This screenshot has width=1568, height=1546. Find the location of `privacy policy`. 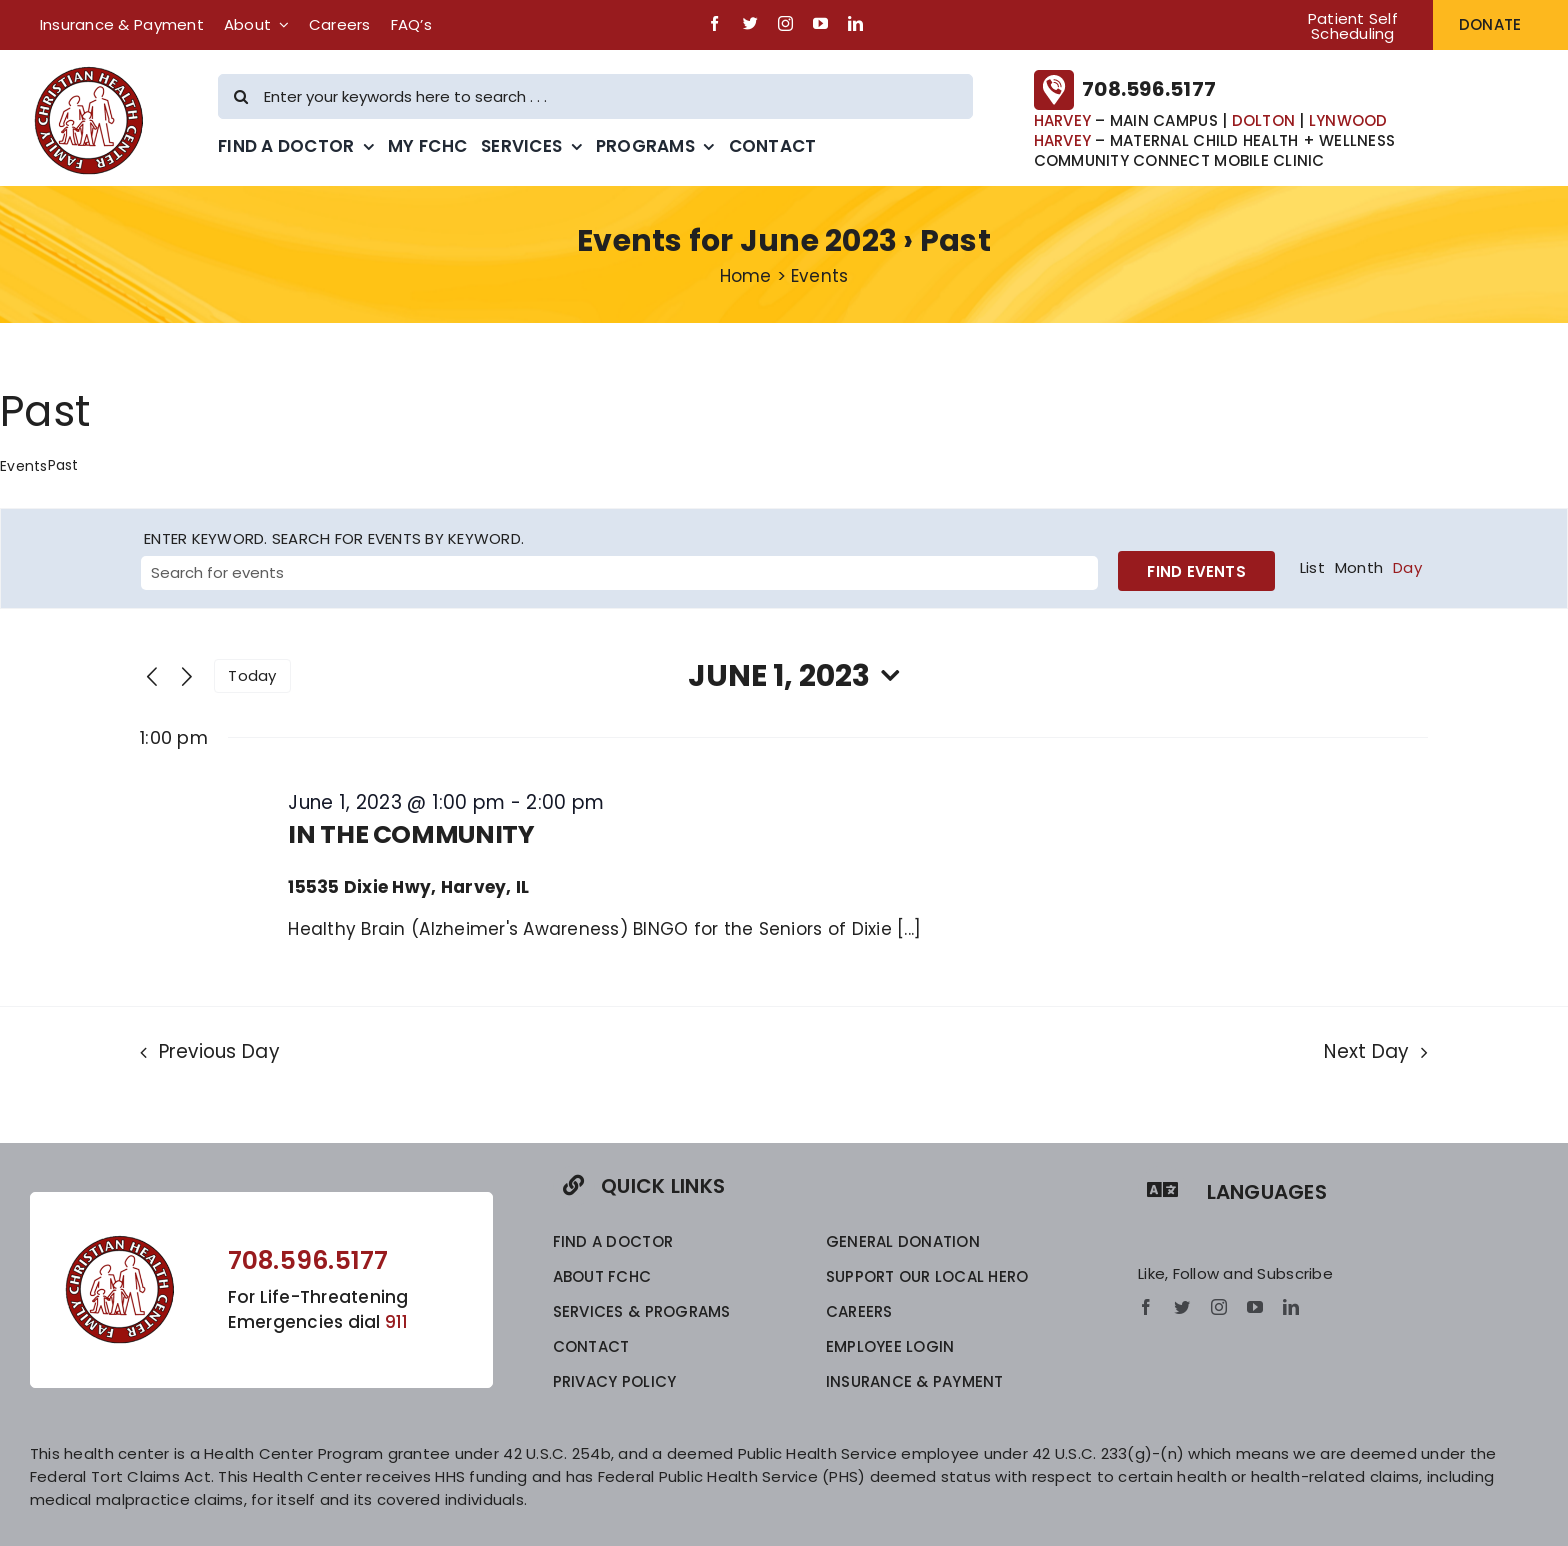

privacy policy is located at coordinates (615, 1381).